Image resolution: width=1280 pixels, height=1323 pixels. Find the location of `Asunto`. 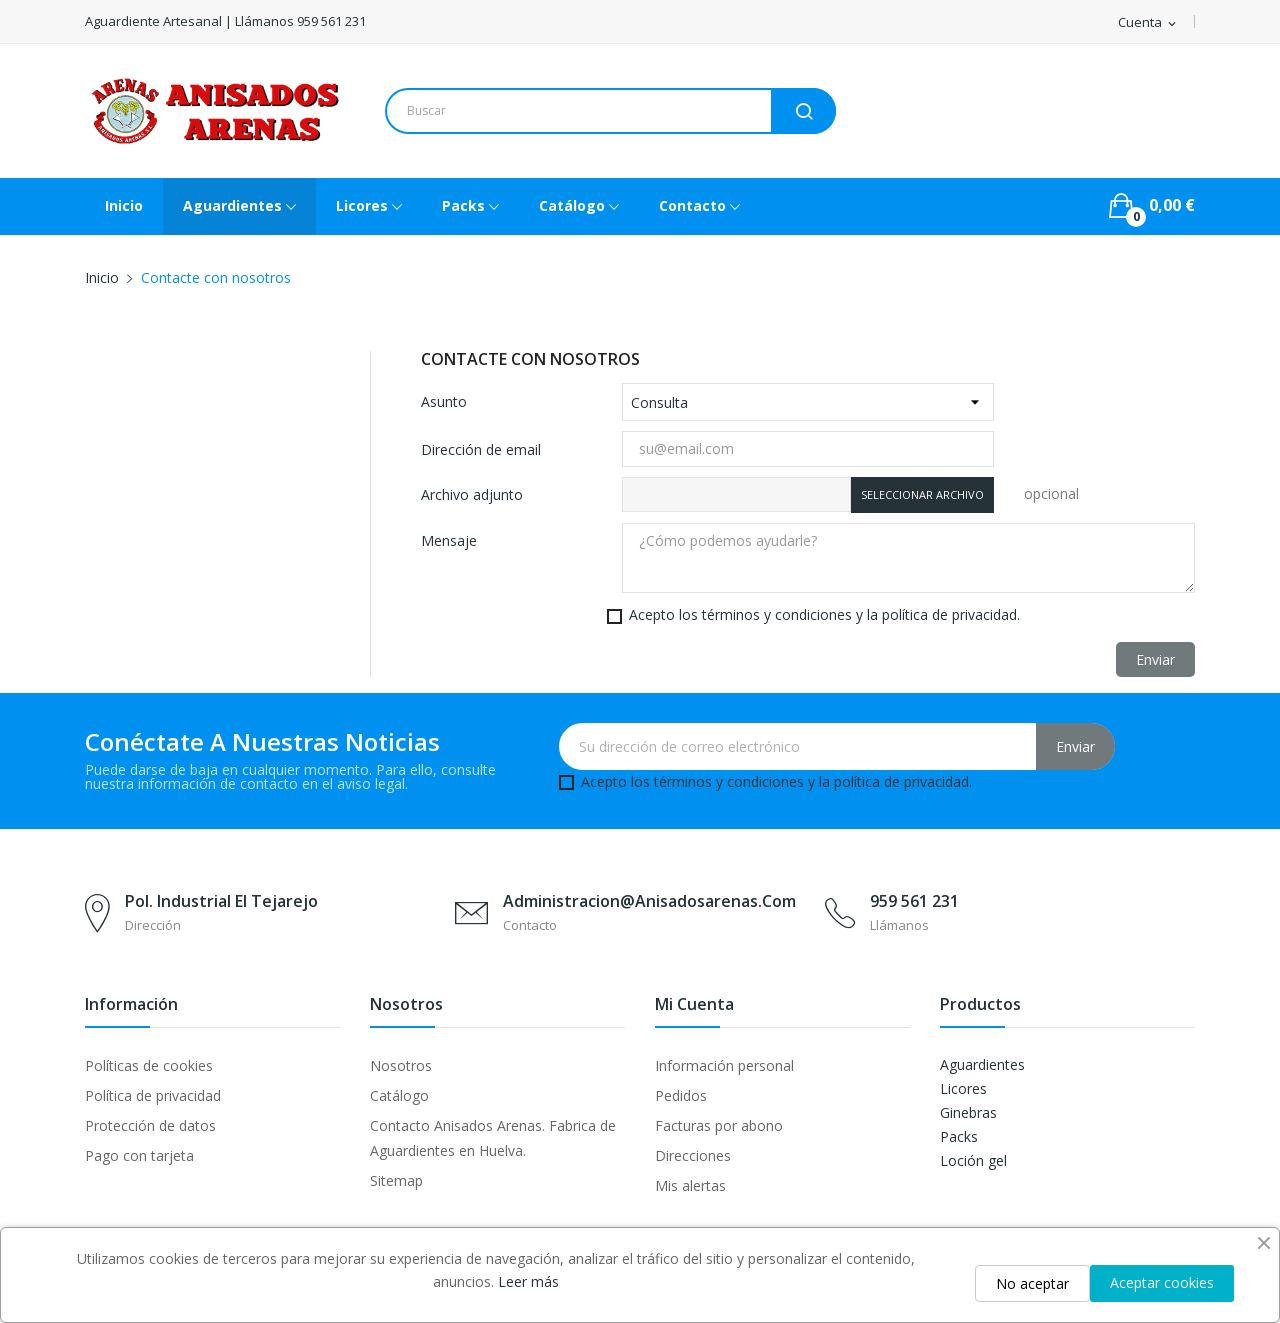

Asunto is located at coordinates (444, 401).